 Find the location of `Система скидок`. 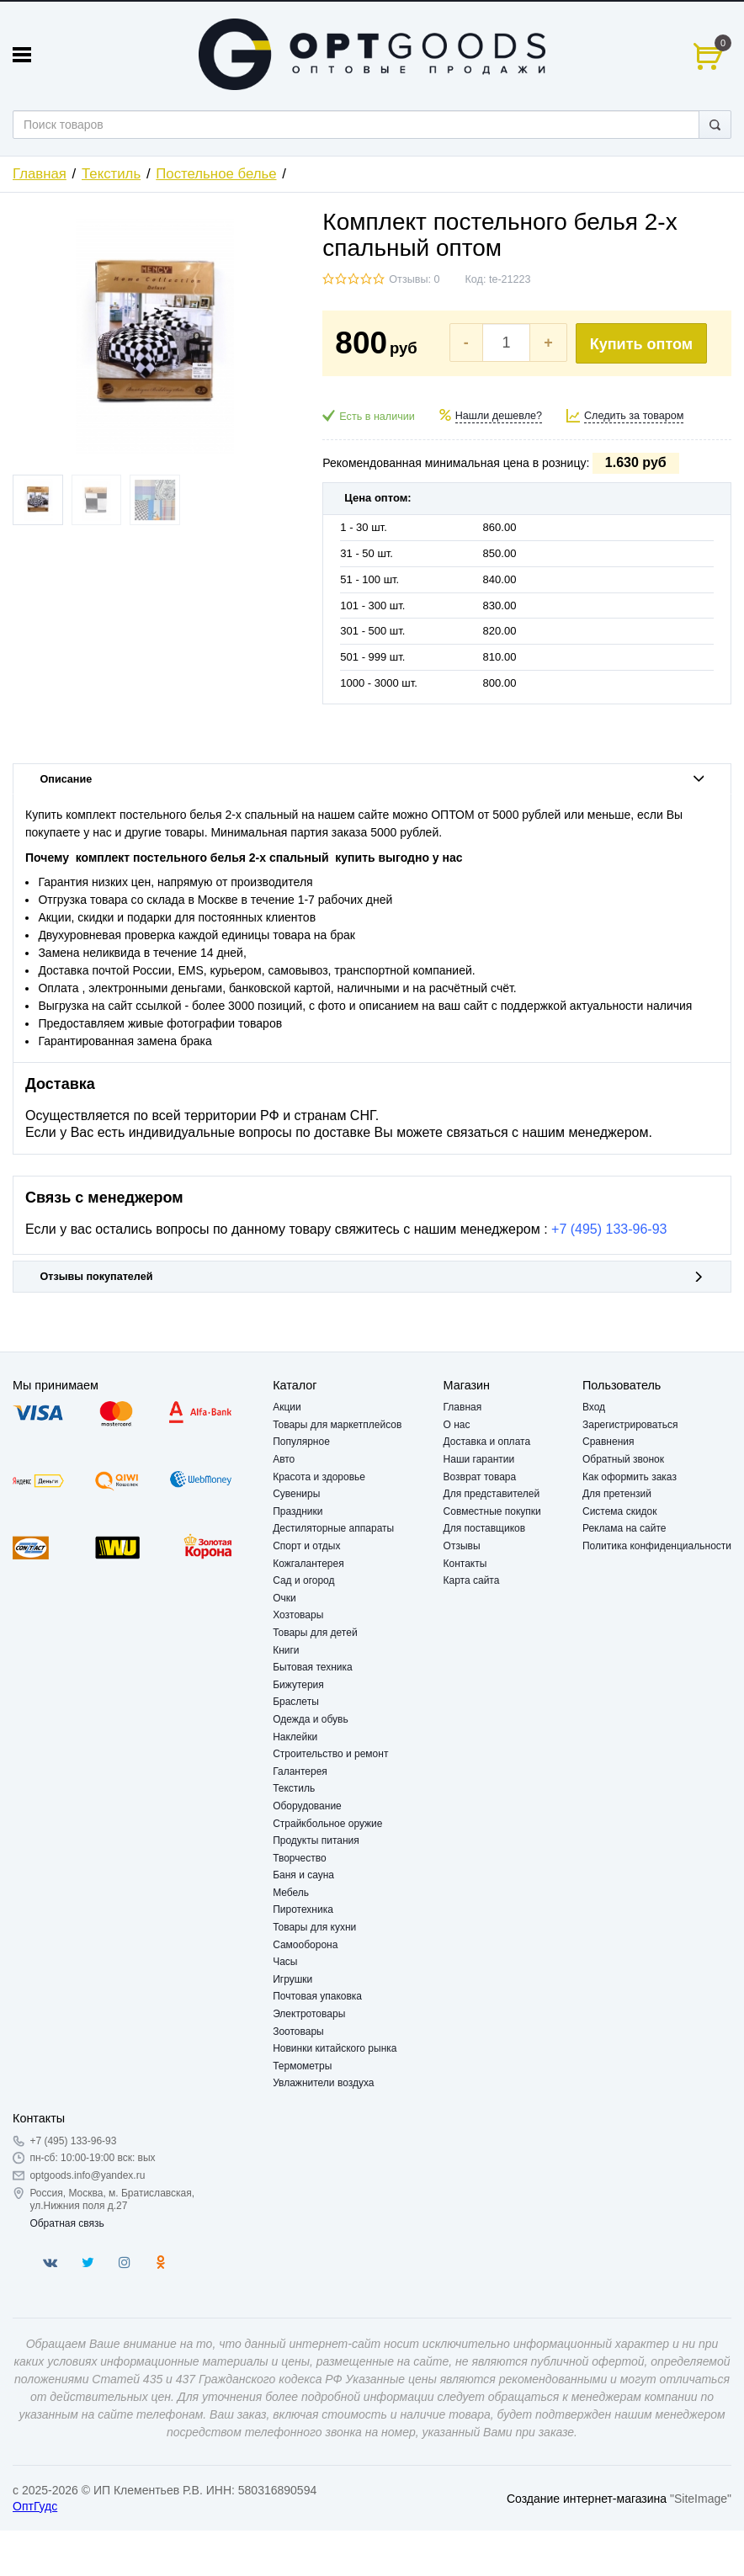

Система скидок is located at coordinates (619, 1511).